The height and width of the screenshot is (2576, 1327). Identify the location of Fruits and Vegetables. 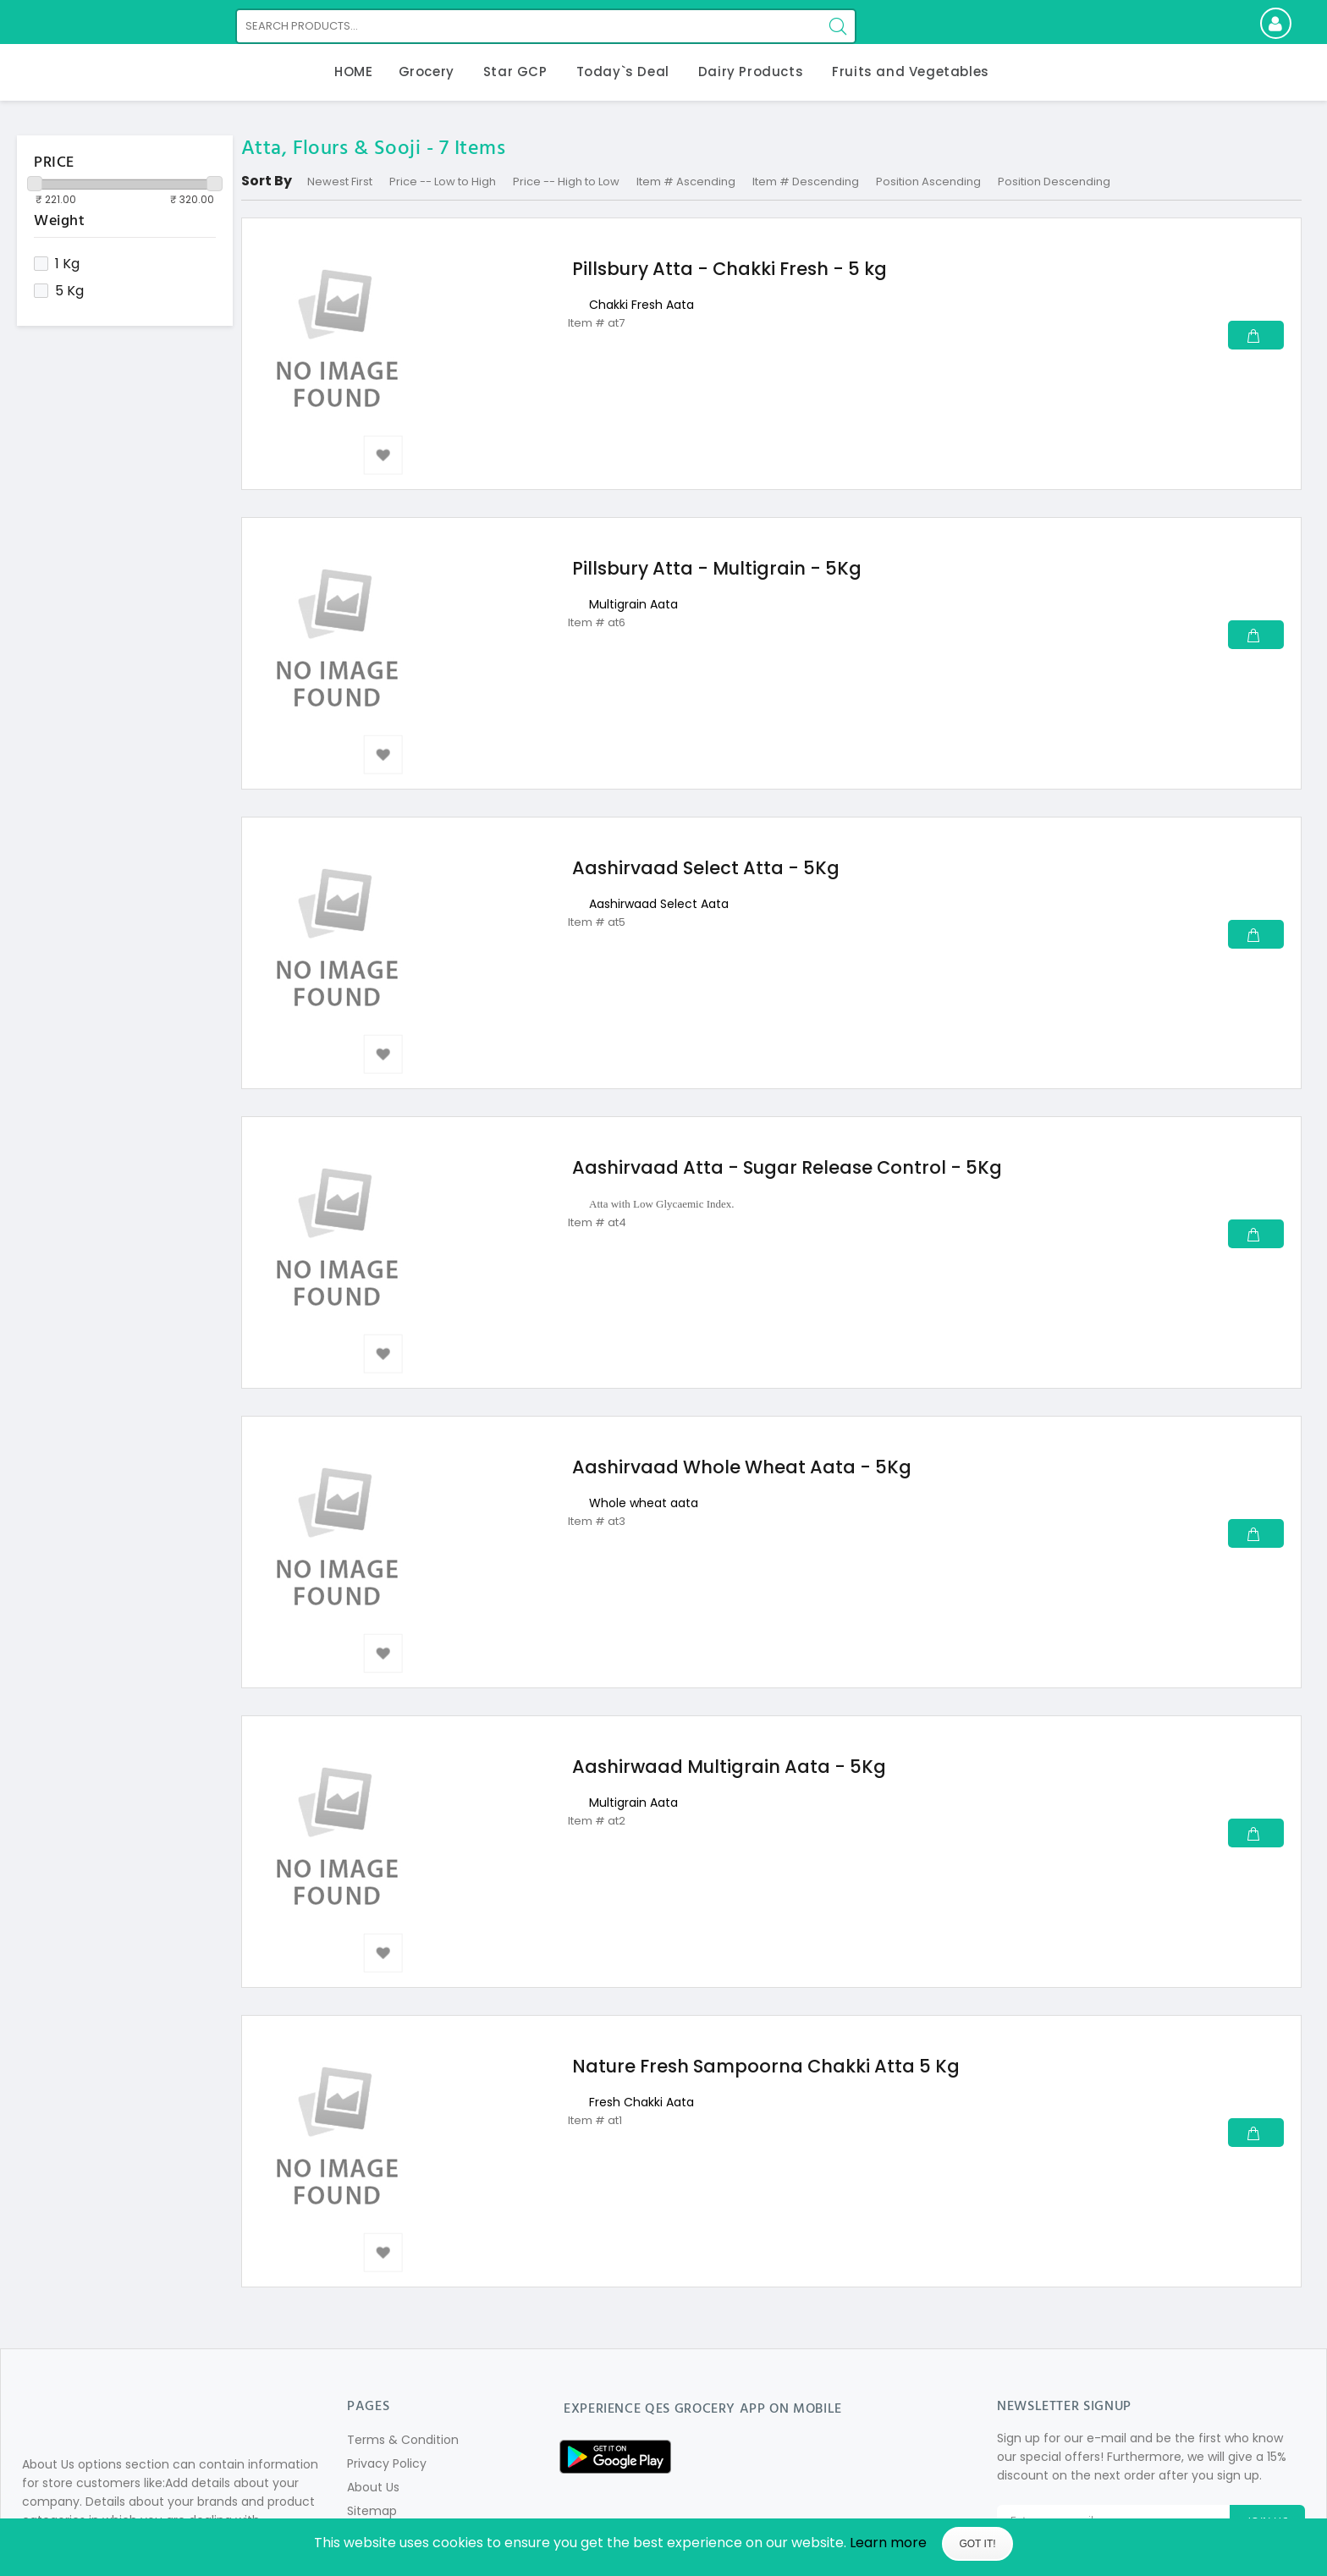
(910, 71).